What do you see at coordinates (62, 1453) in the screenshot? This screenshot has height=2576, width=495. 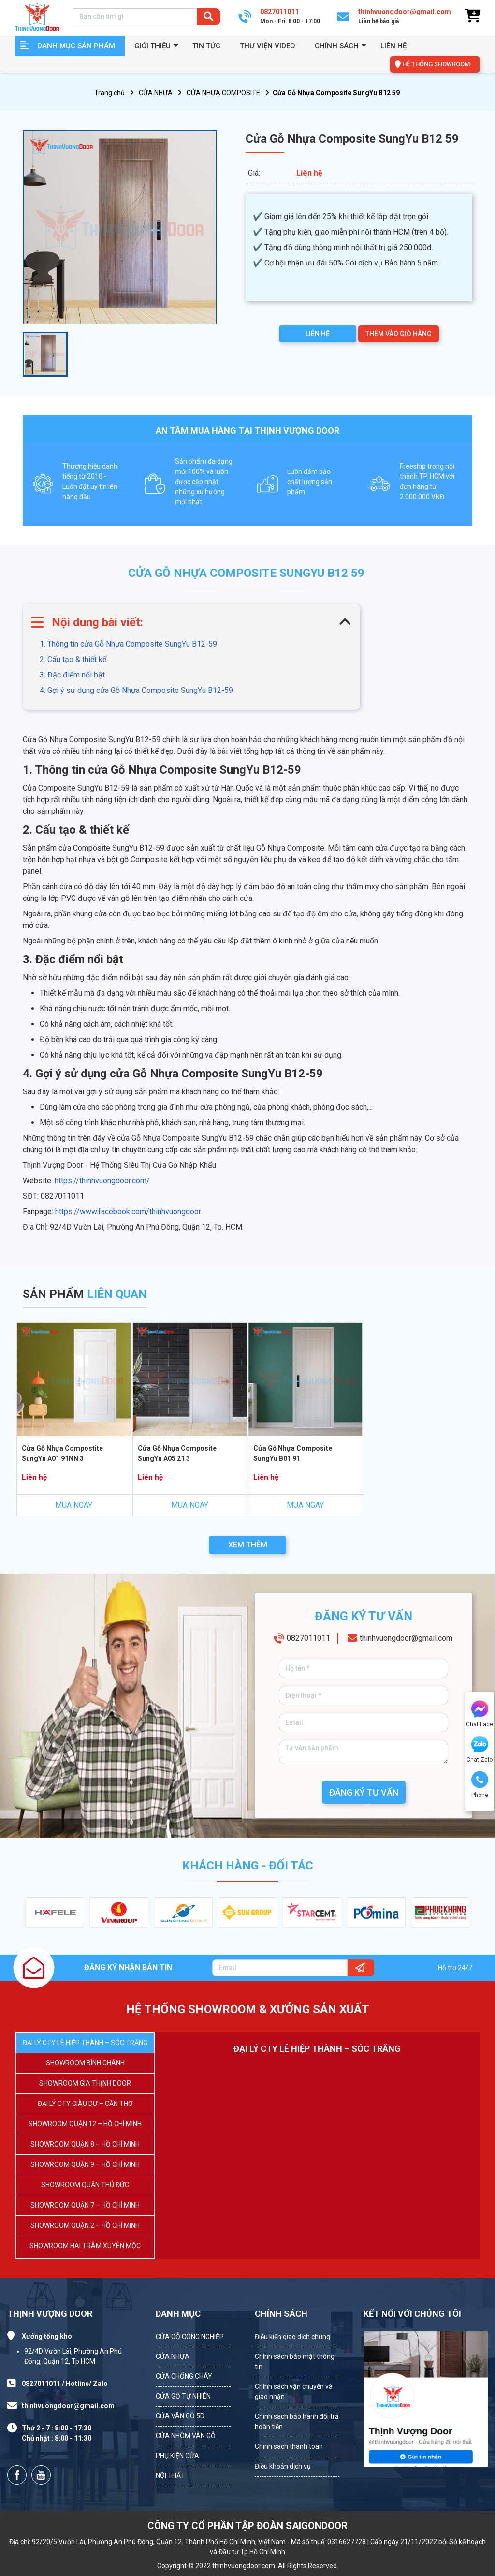 I see `Cửa Gỗ Nhựa Compostite SungYu A01 91NN 3` at bounding box center [62, 1453].